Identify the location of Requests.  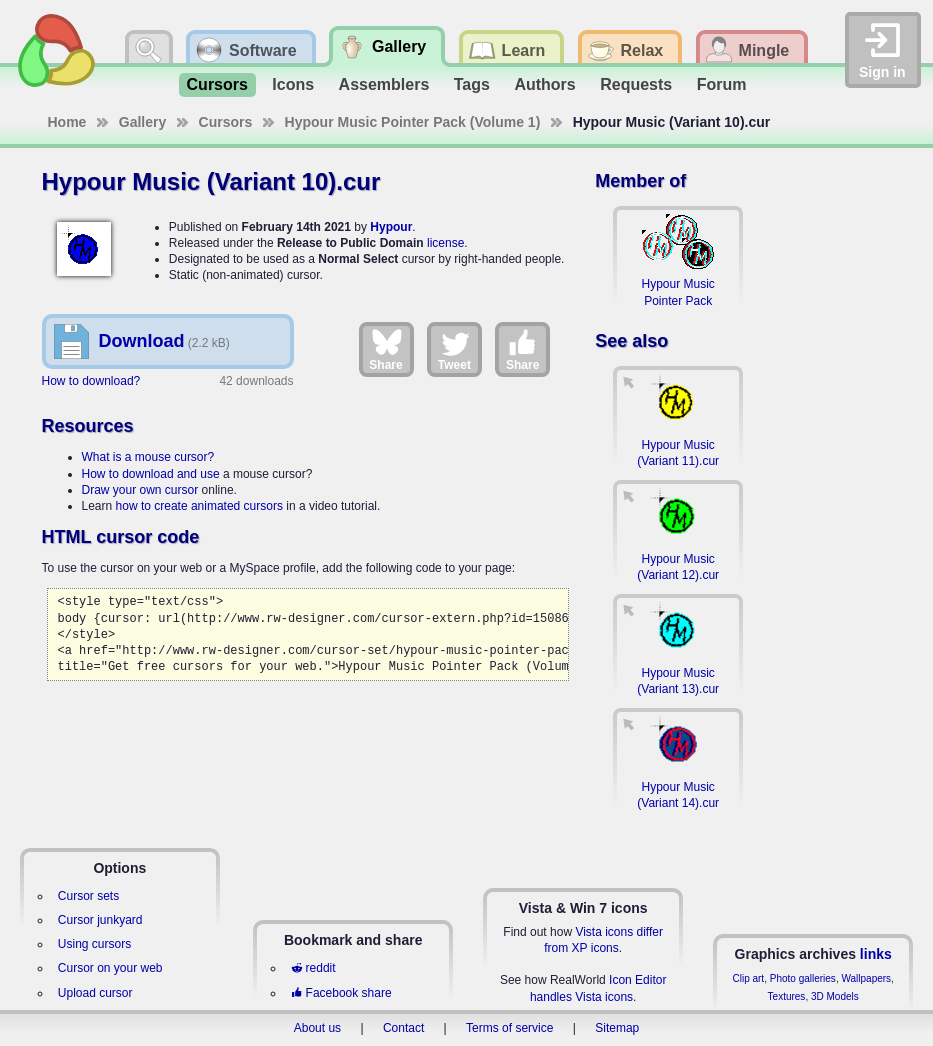
(636, 84).